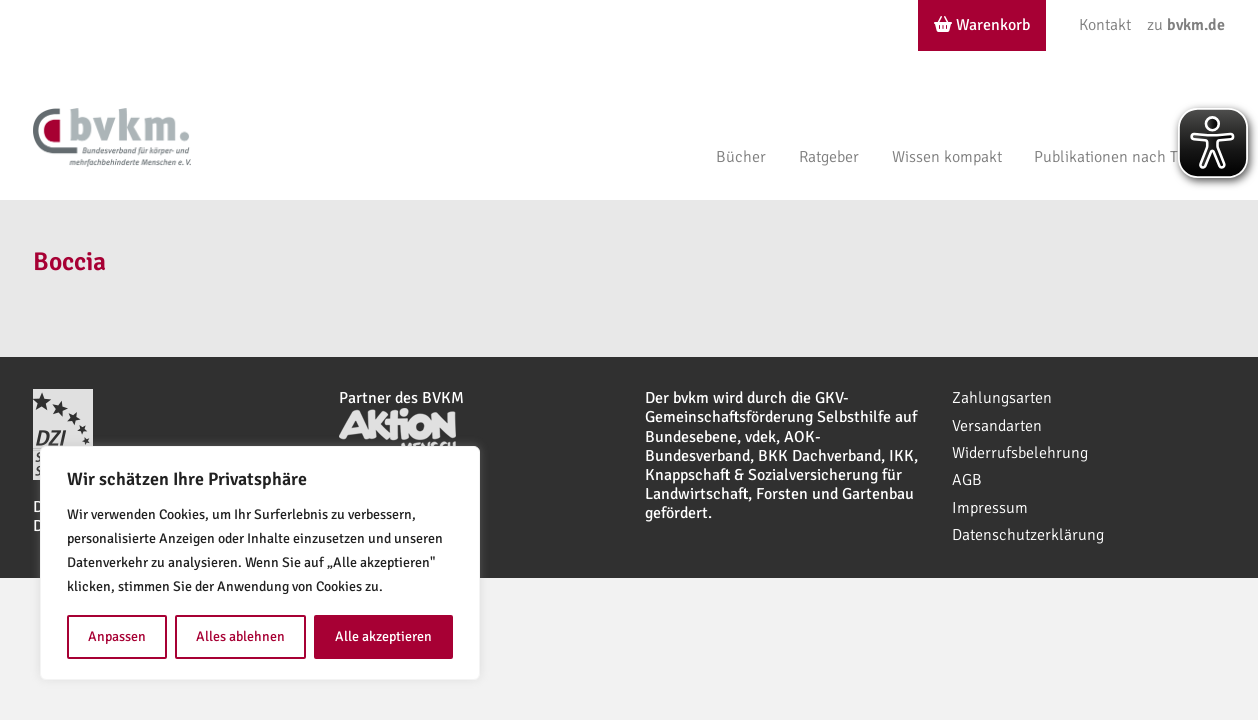 The image size is (1258, 720). Describe the element at coordinates (1186, 25) in the screenshot. I see `zu` at that location.